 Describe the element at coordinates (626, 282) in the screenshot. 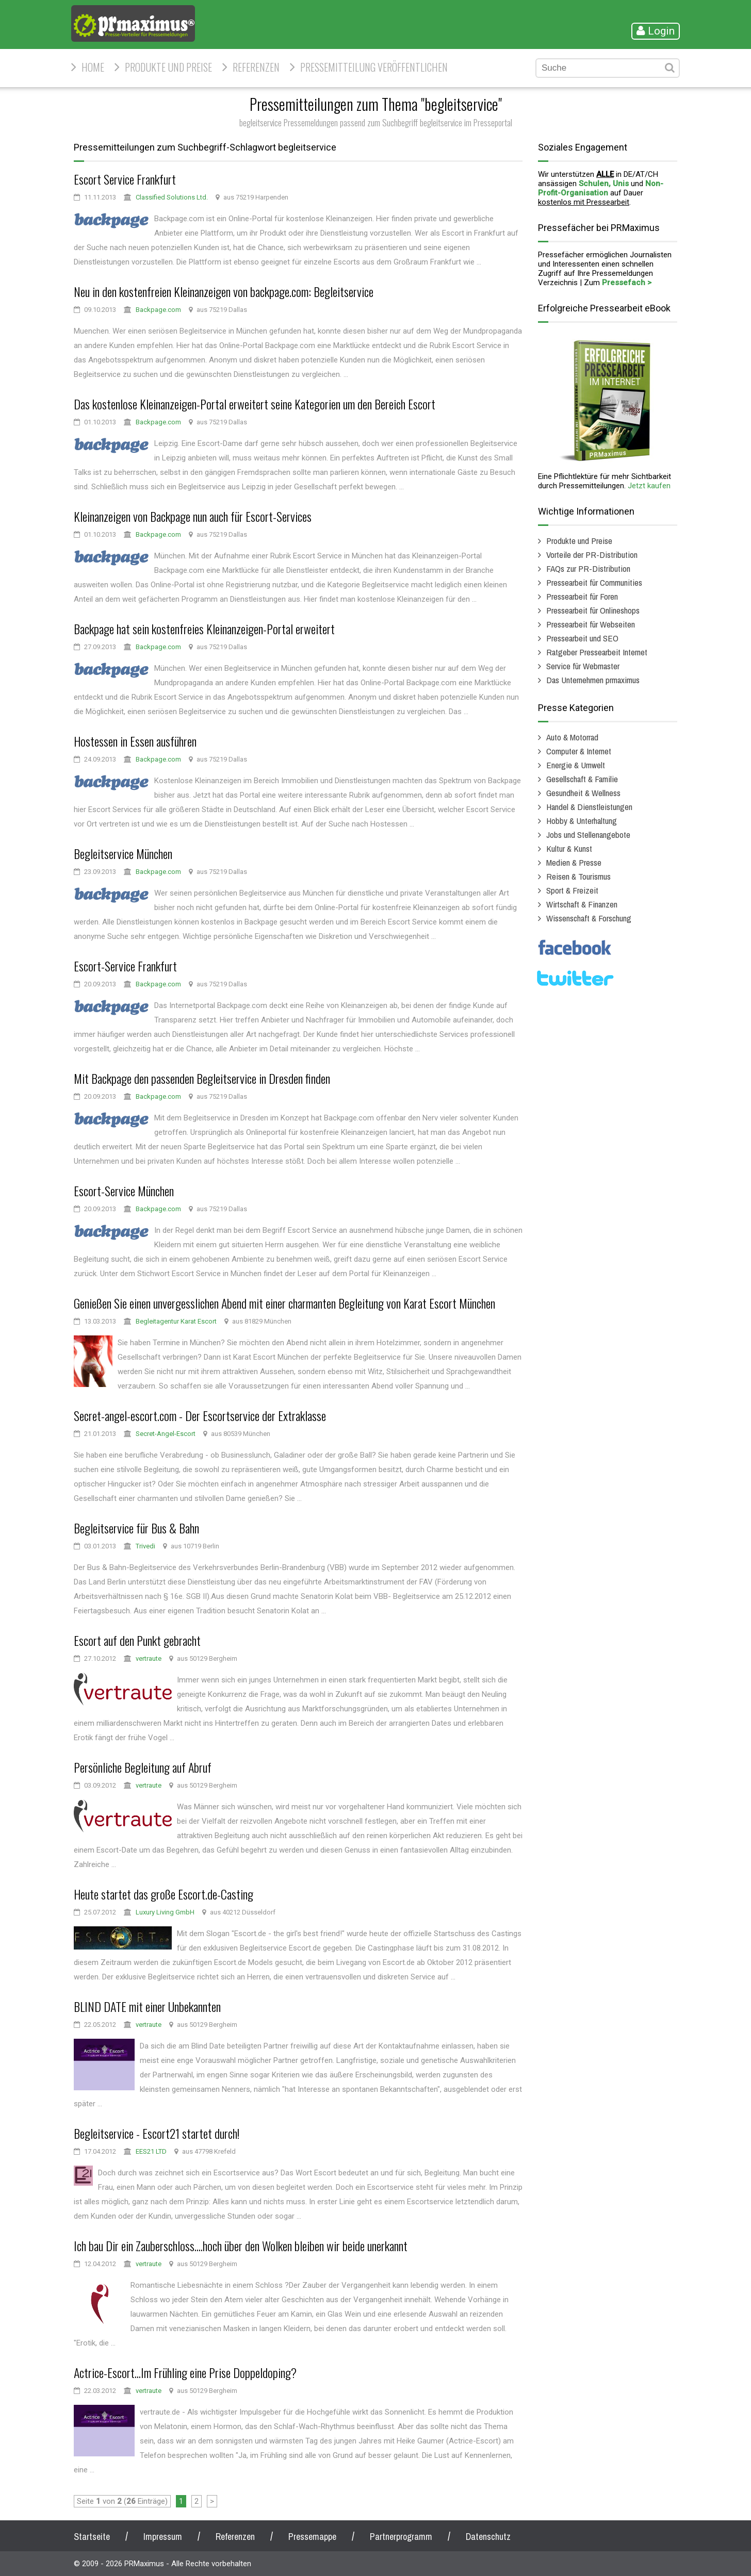

I see `Pressefach >` at that location.